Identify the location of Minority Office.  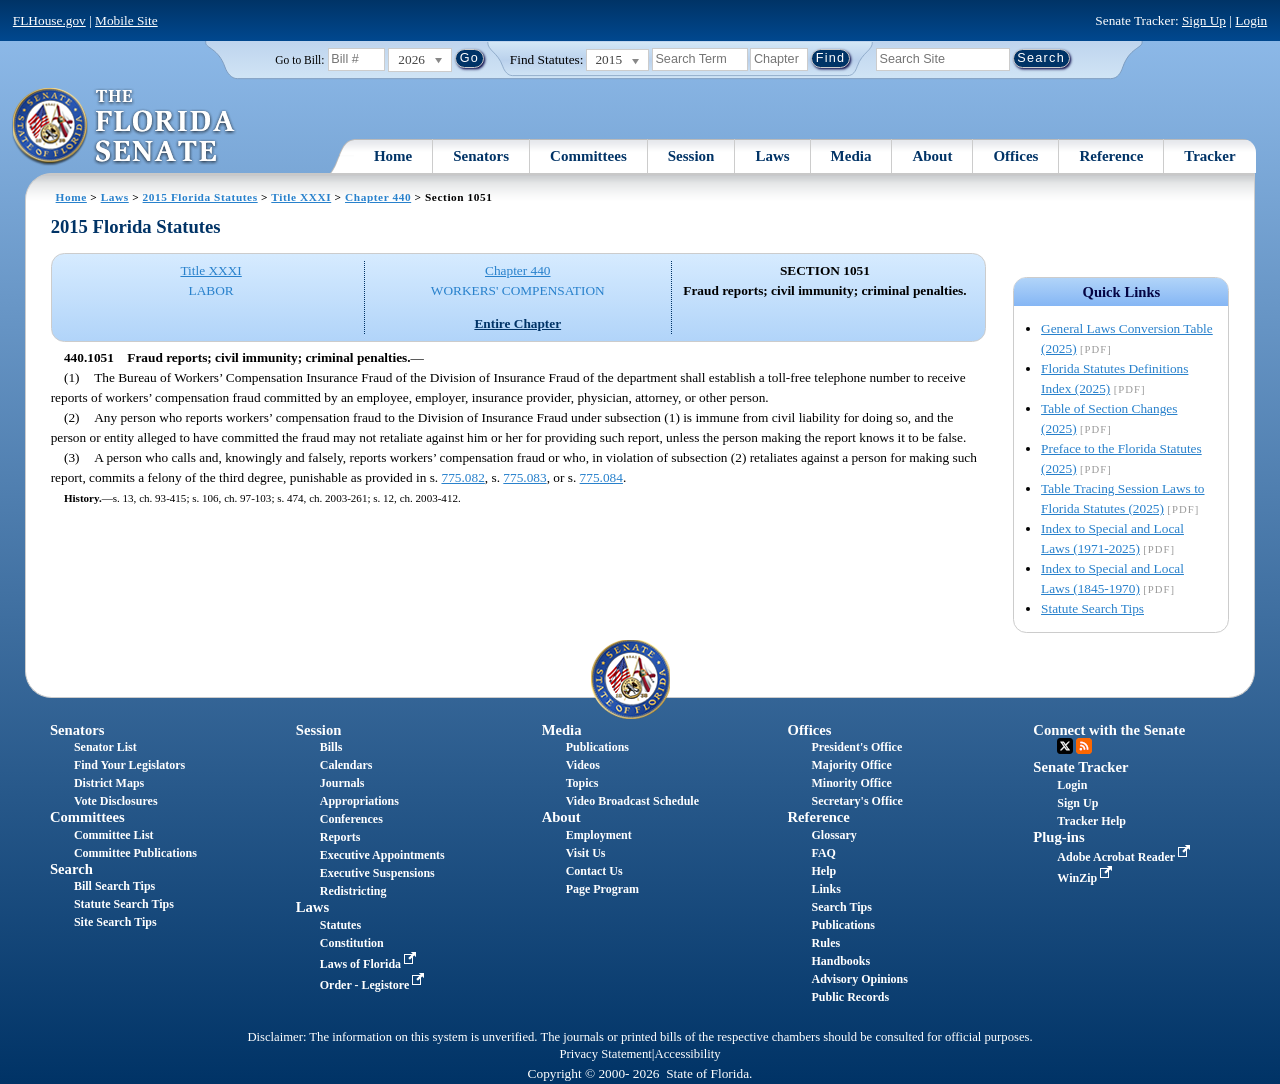
(851, 783).